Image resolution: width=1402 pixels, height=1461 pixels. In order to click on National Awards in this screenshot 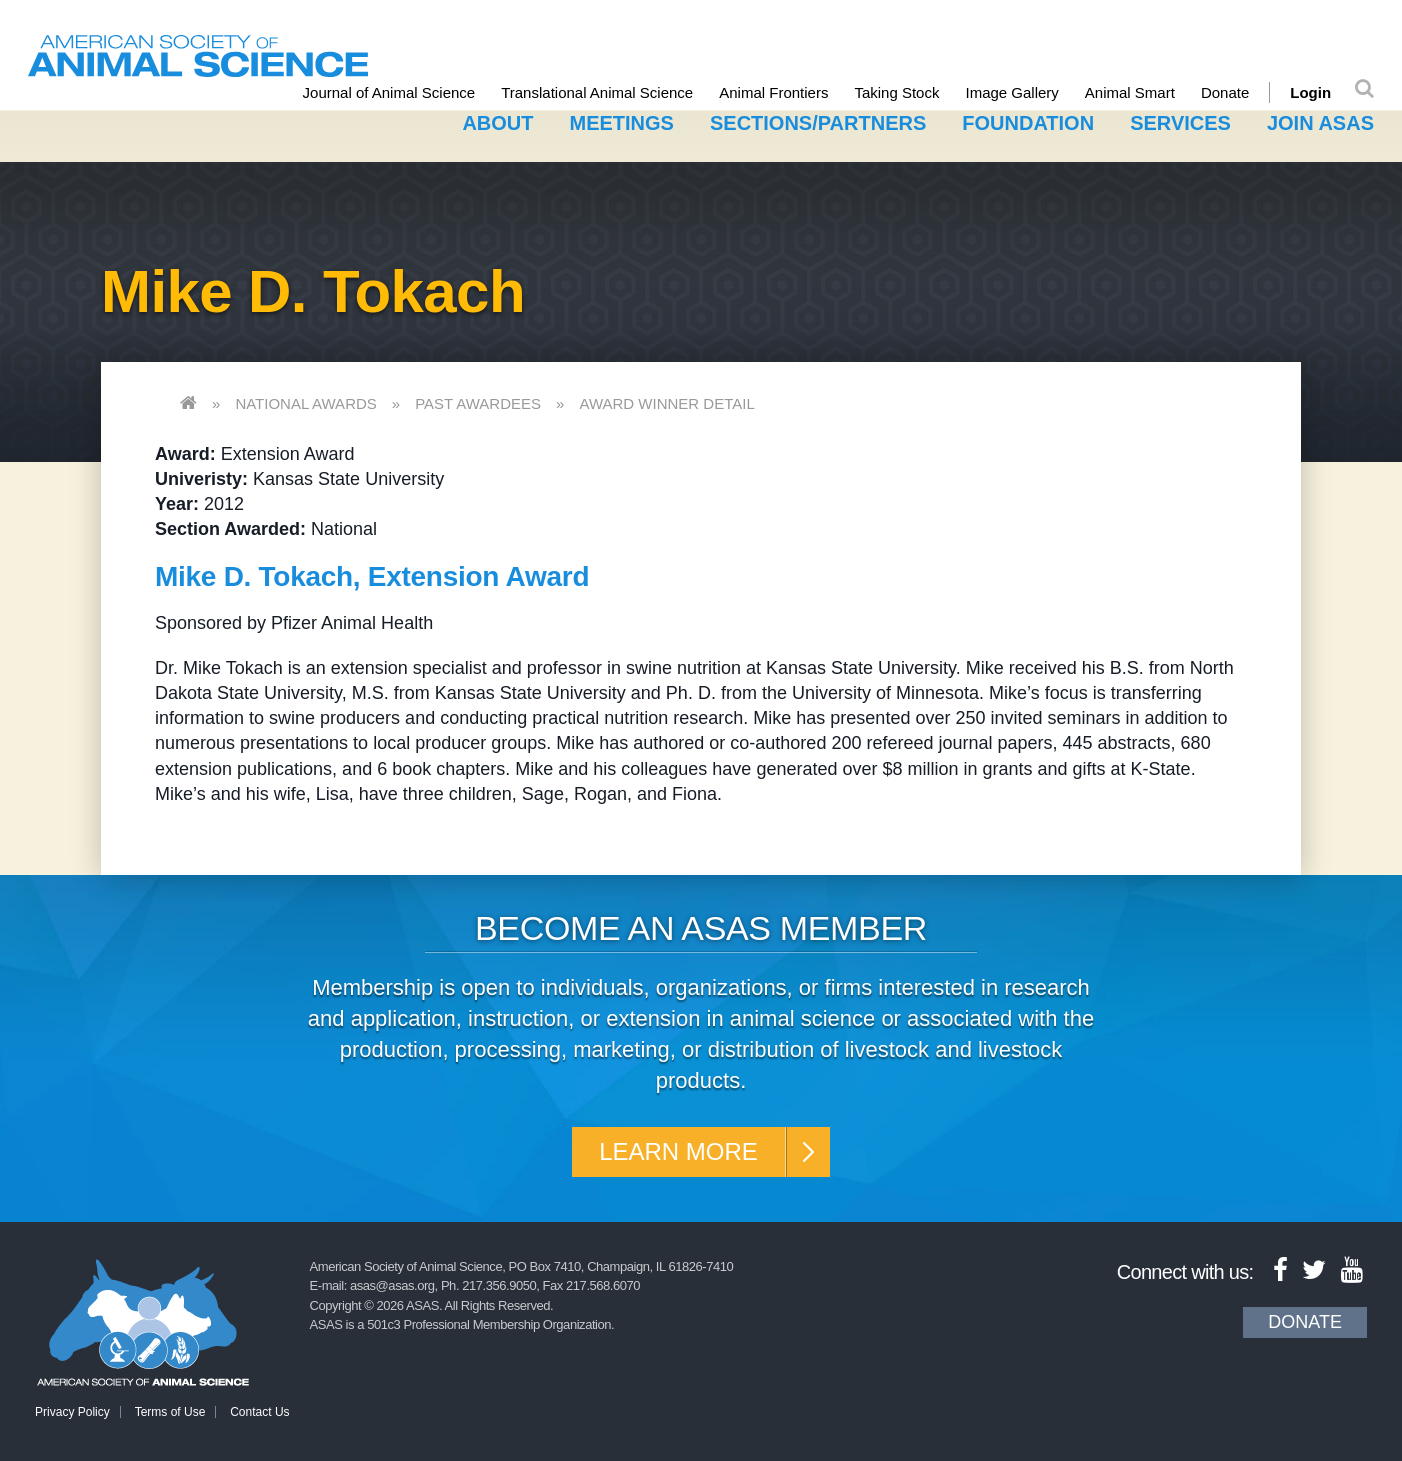, I will do `click(305, 403)`.